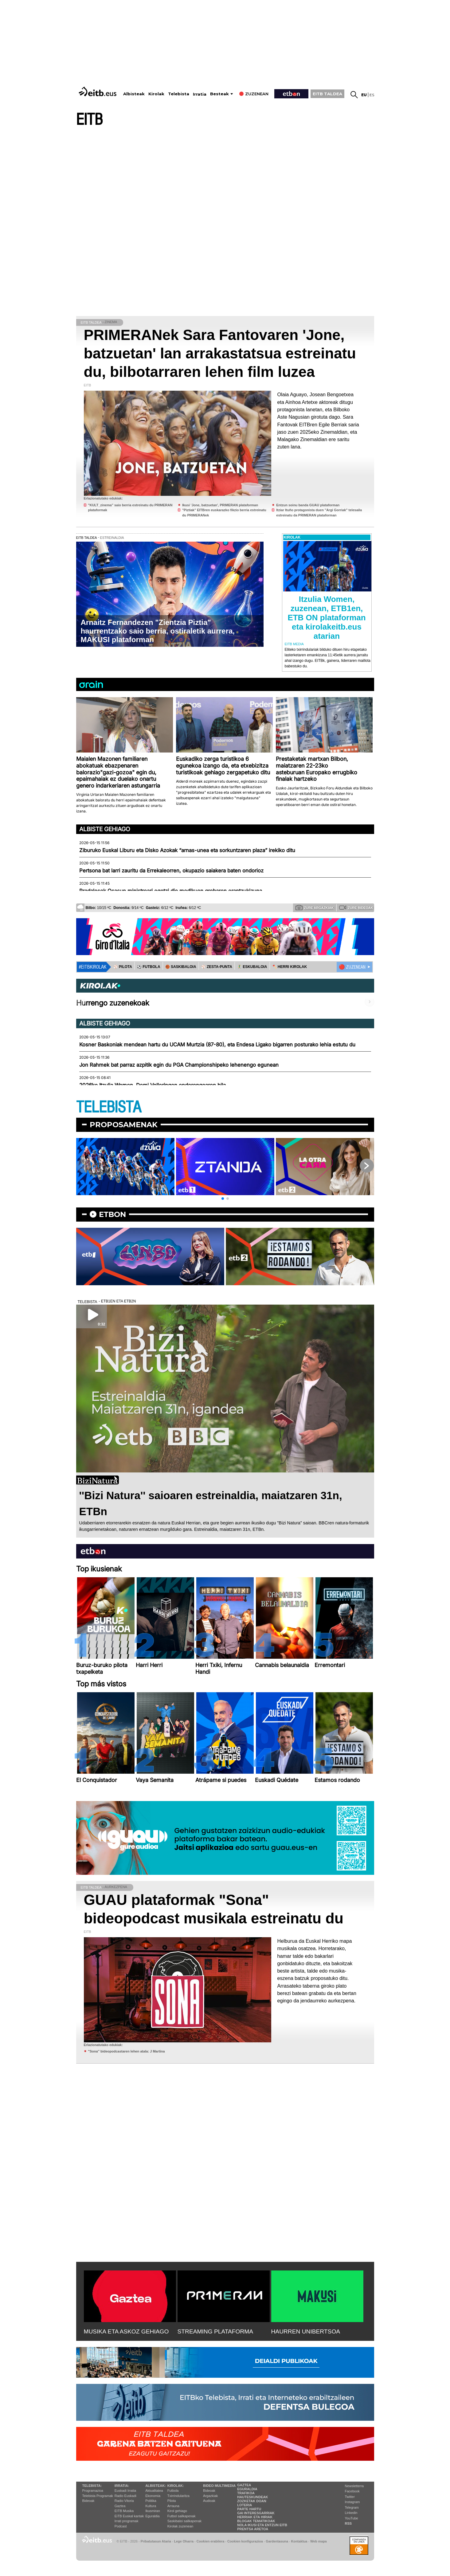  What do you see at coordinates (154, 2490) in the screenshot?
I see `Aktualitatea` at bounding box center [154, 2490].